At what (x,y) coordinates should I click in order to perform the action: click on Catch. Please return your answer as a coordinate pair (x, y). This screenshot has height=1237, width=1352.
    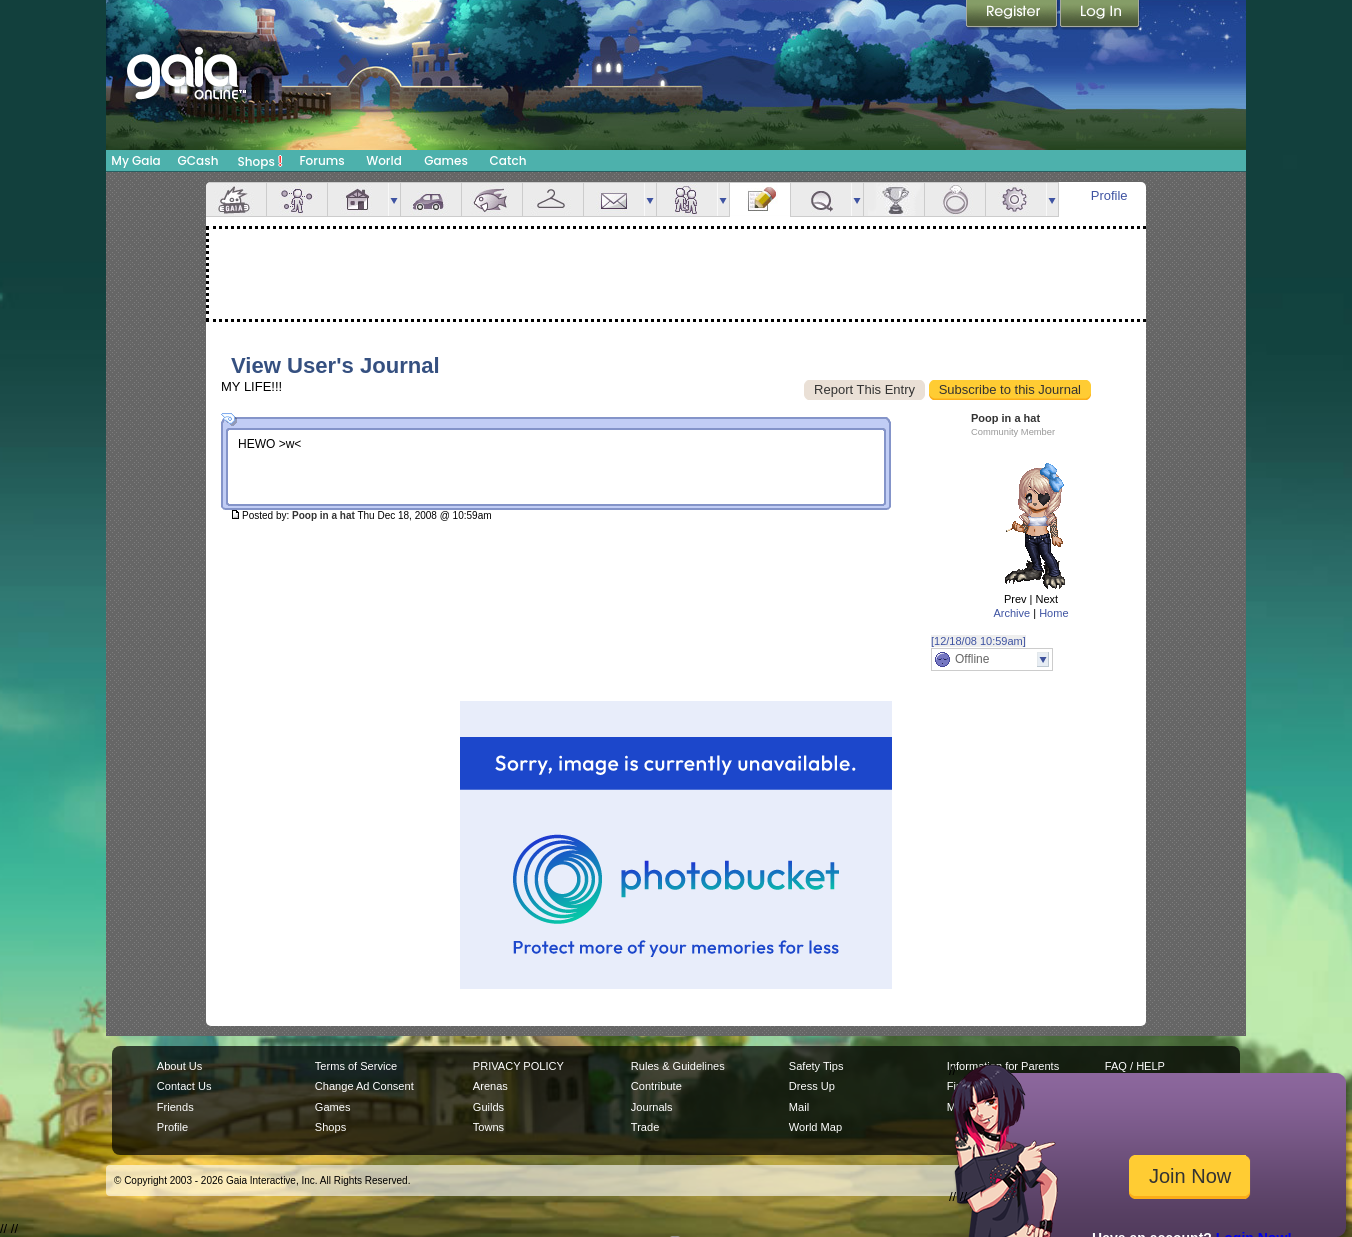
    Looking at the image, I should click on (508, 160).